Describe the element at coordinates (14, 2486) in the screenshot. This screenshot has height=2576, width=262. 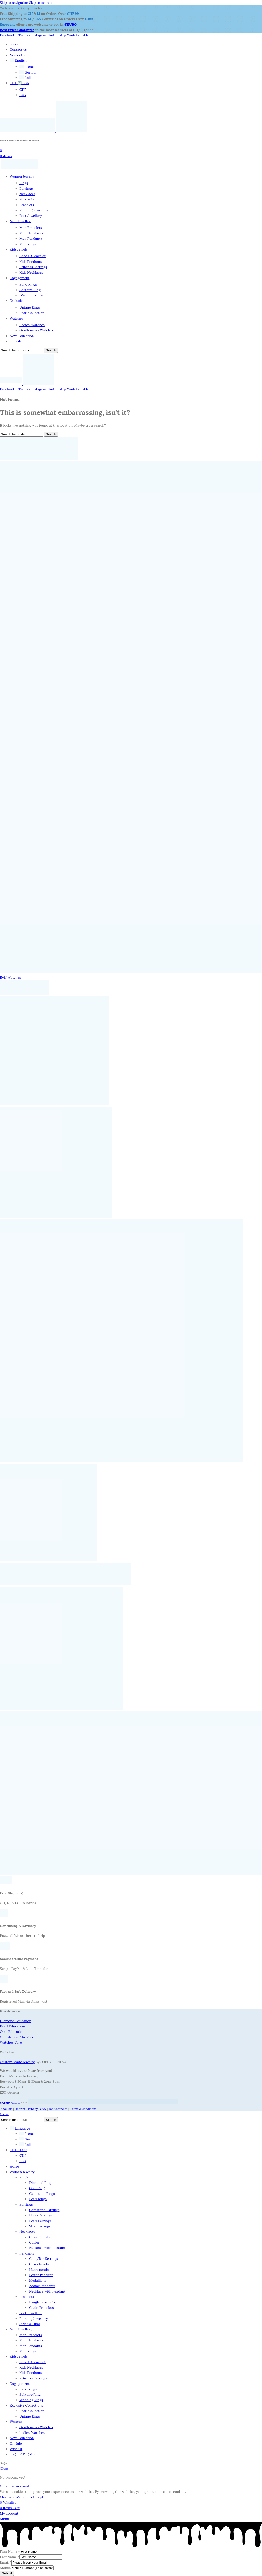
I see `Create an Account` at that location.